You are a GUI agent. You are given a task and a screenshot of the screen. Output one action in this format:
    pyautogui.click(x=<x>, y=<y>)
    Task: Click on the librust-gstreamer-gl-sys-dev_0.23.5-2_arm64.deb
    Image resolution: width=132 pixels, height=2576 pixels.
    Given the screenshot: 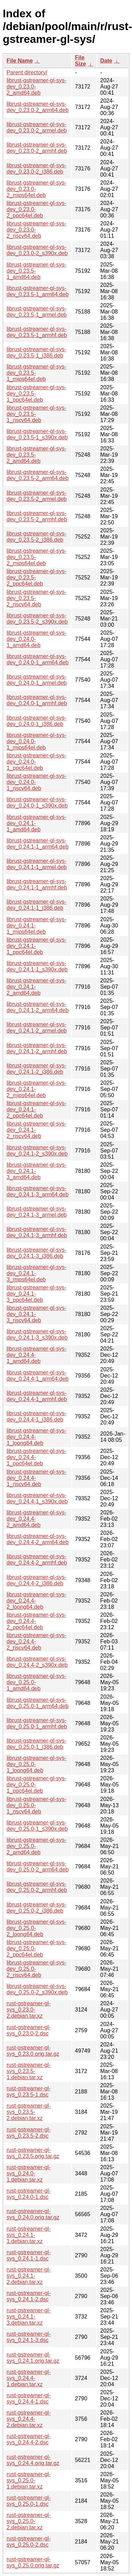 What is the action you would take?
    pyautogui.click(x=38, y=475)
    